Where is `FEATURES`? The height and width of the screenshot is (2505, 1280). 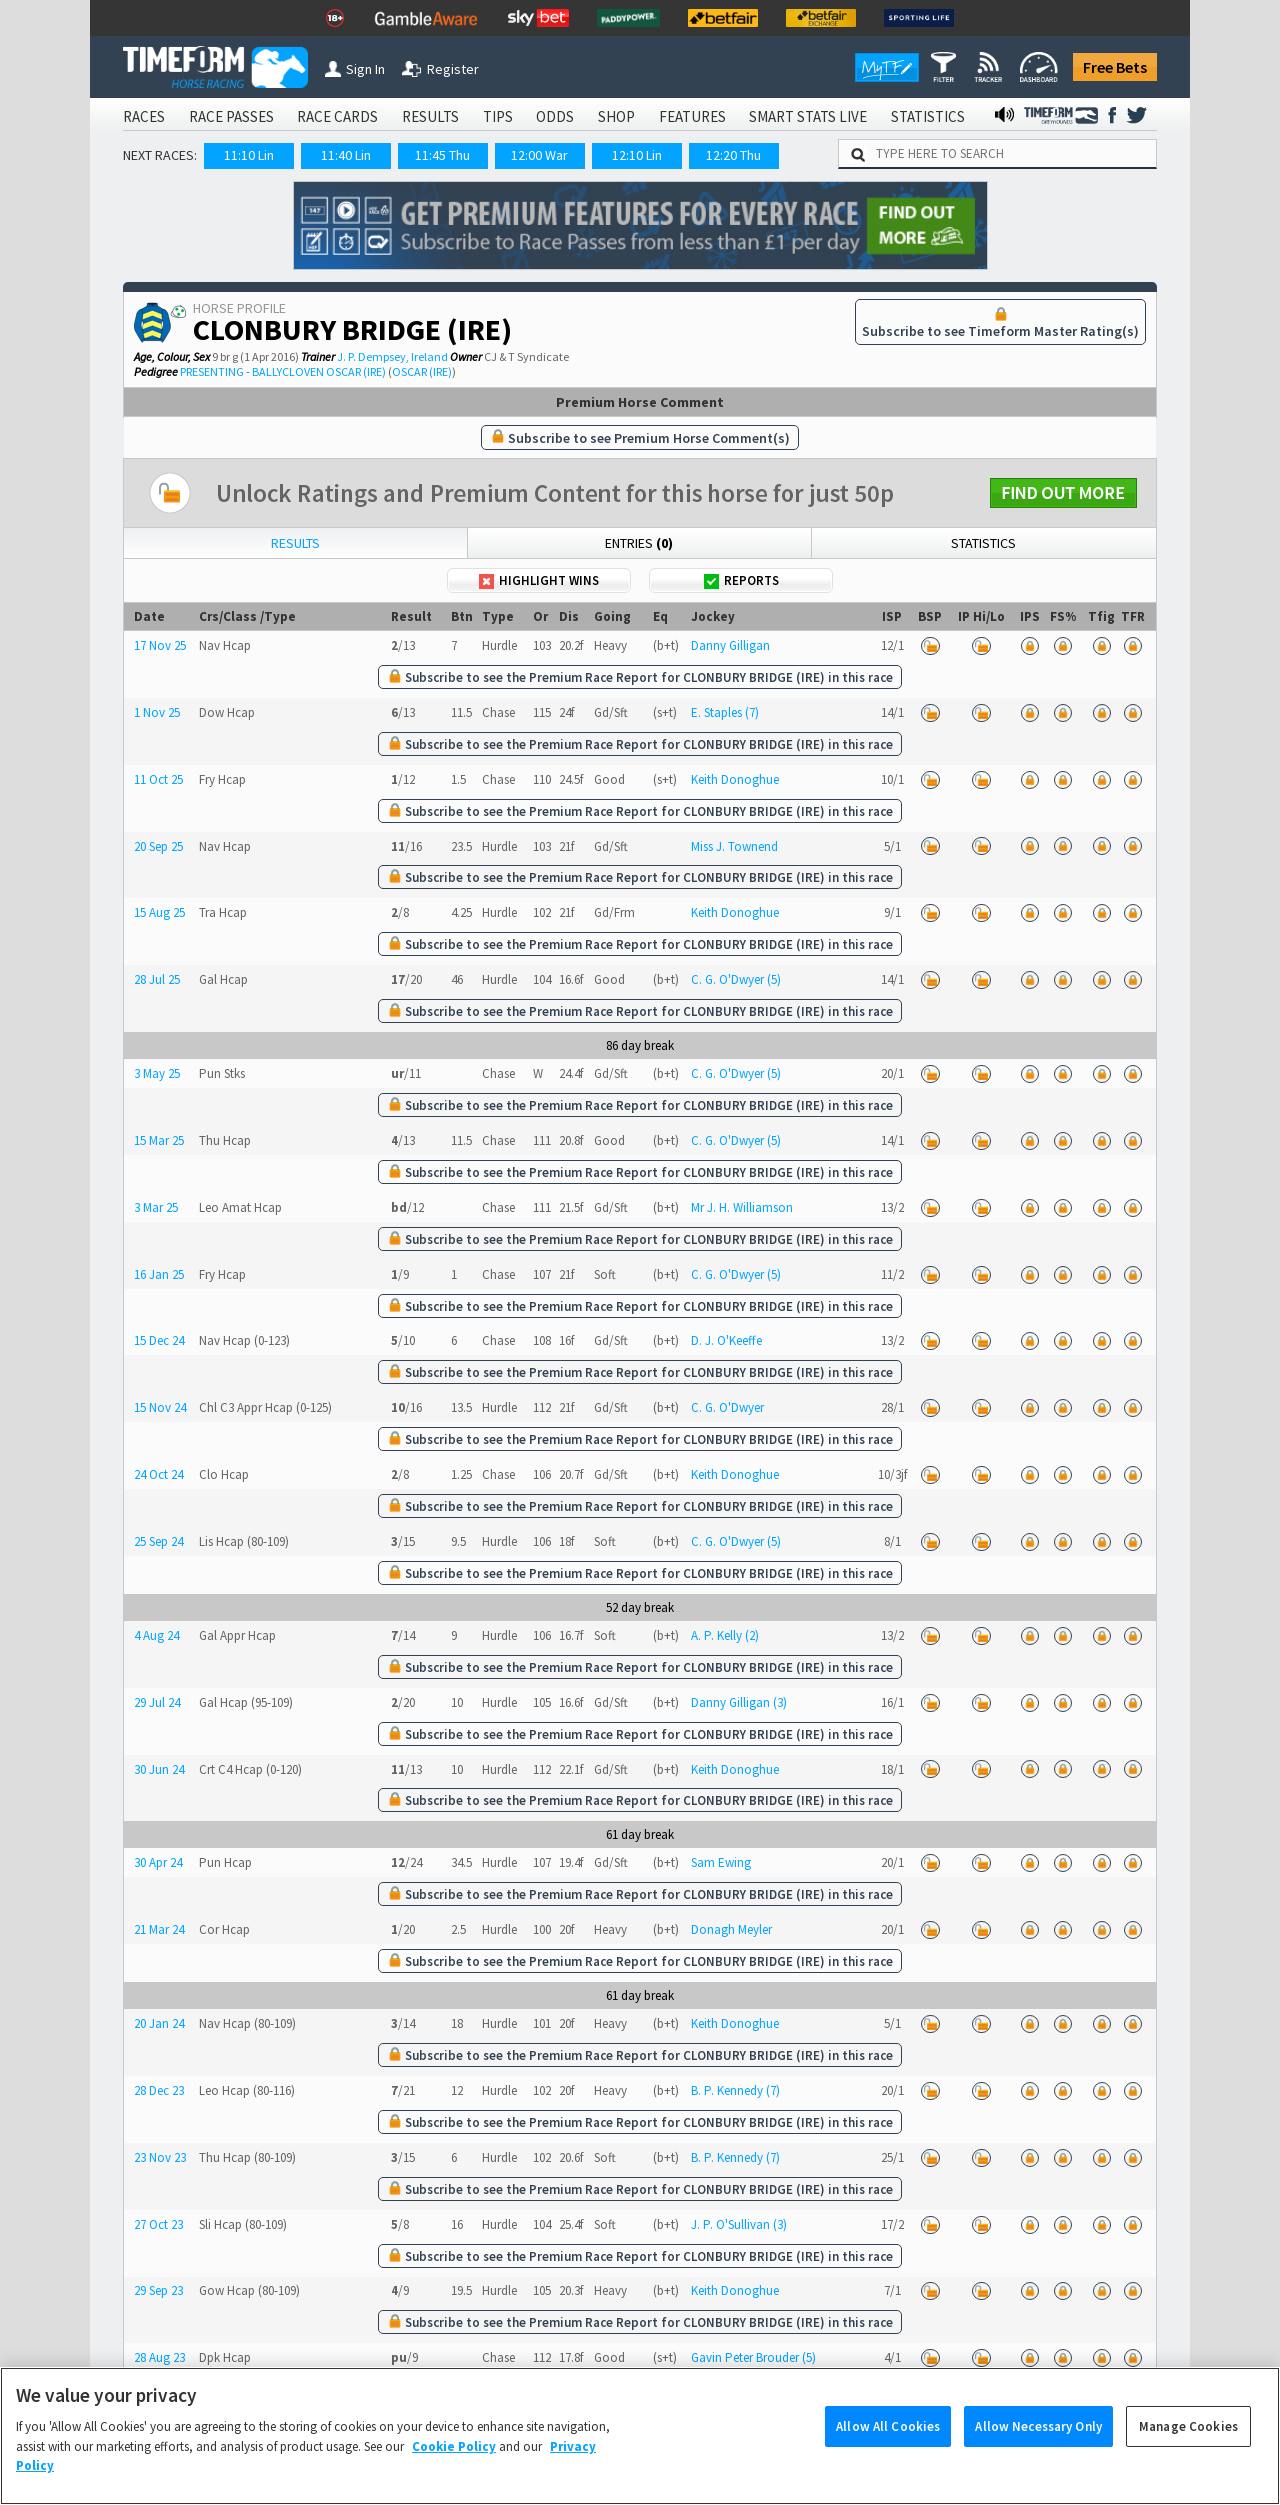 FEATURES is located at coordinates (692, 116).